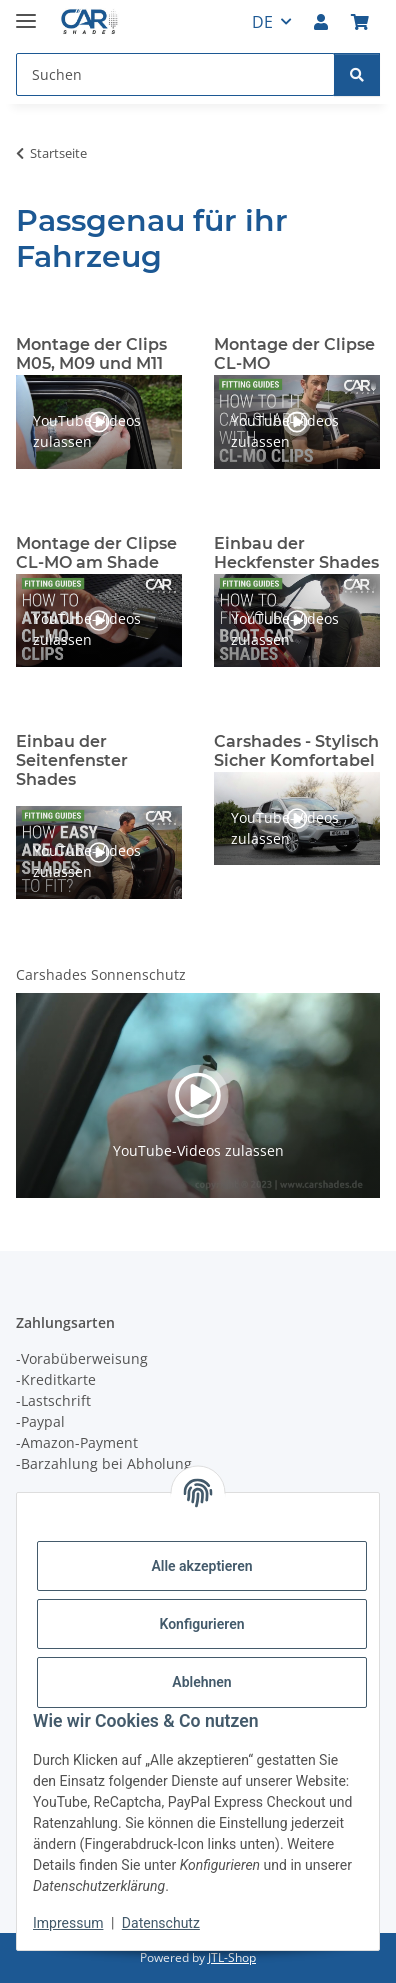  What do you see at coordinates (201, 1566) in the screenshot?
I see `Alle akzeptieren` at bounding box center [201, 1566].